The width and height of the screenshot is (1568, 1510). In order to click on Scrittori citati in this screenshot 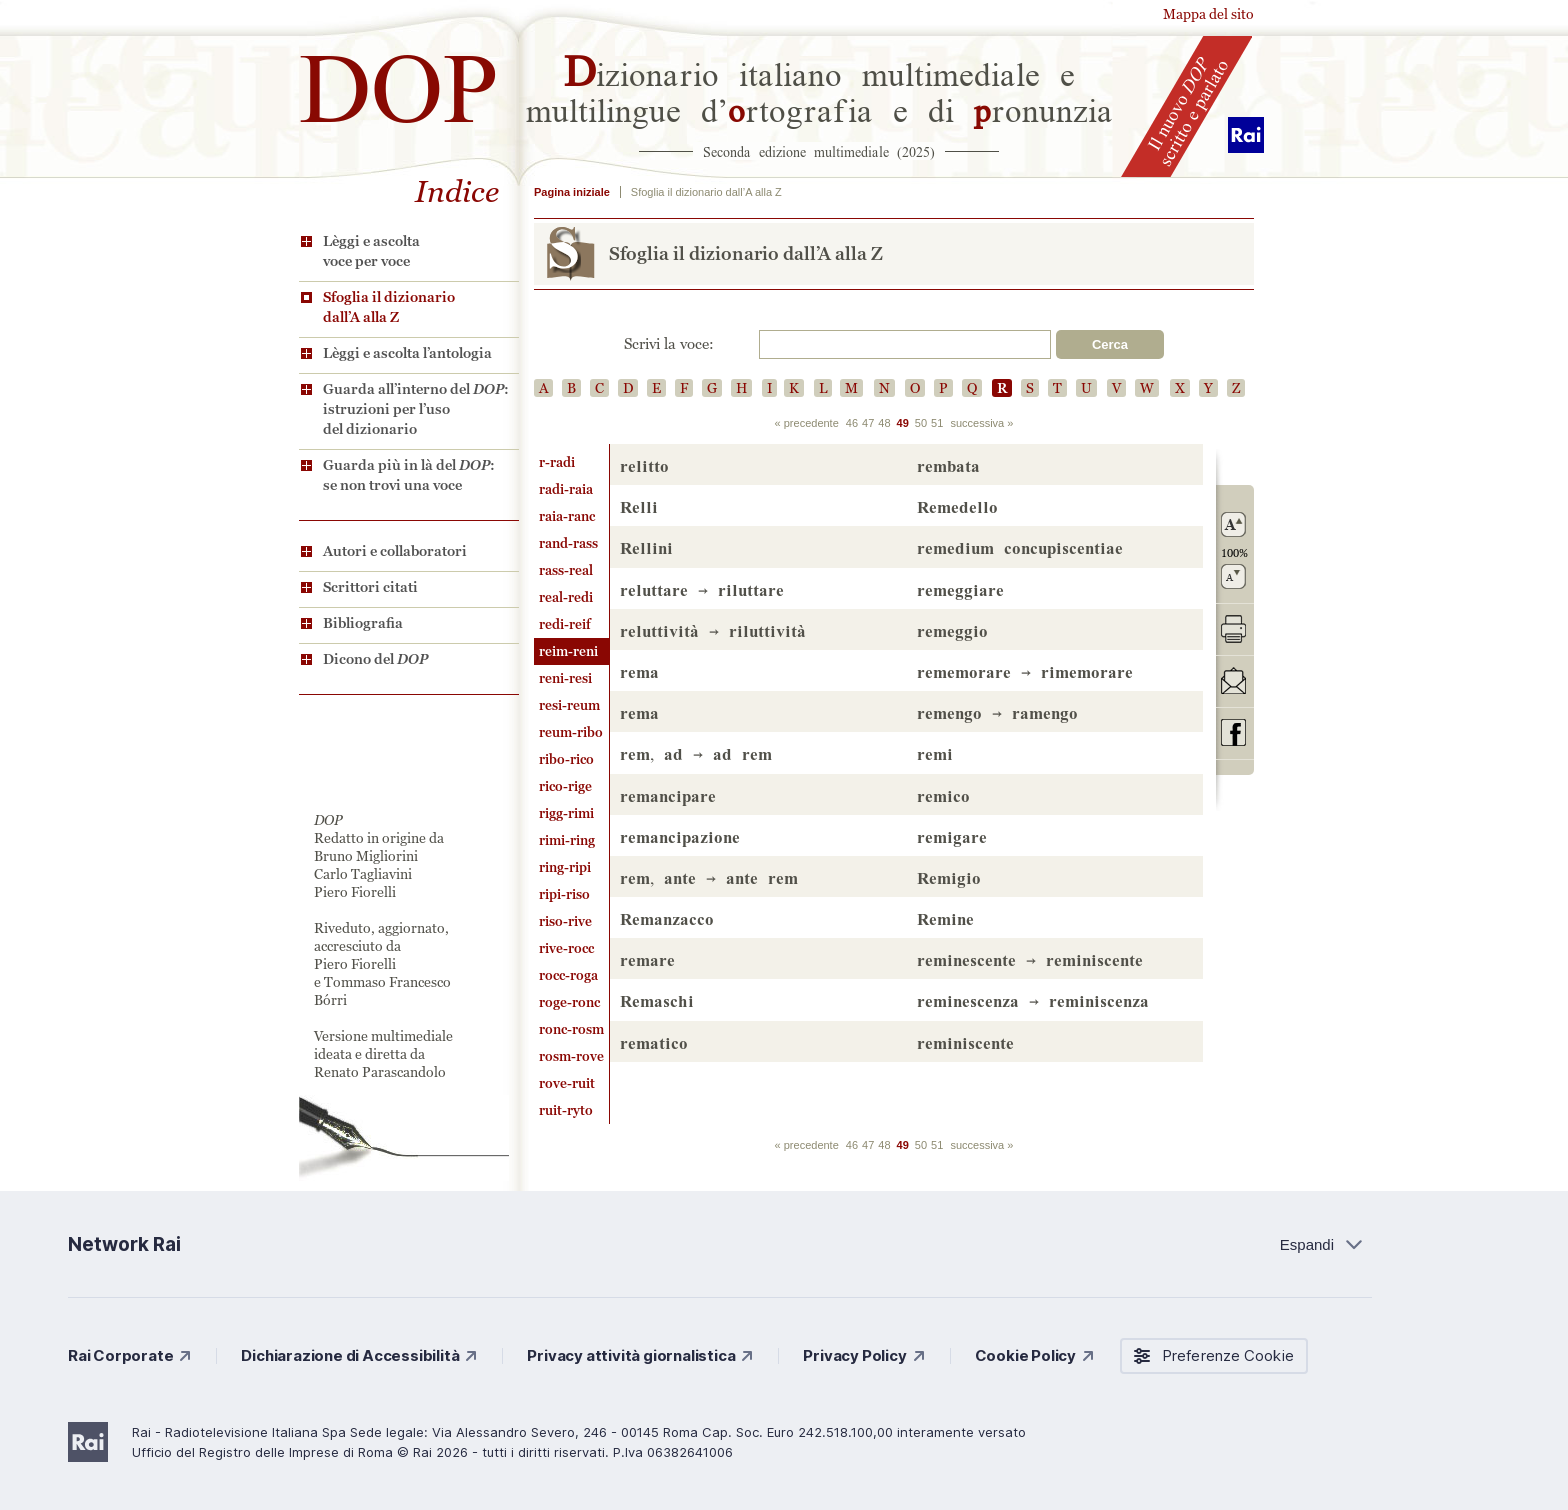, I will do `click(370, 587)`.